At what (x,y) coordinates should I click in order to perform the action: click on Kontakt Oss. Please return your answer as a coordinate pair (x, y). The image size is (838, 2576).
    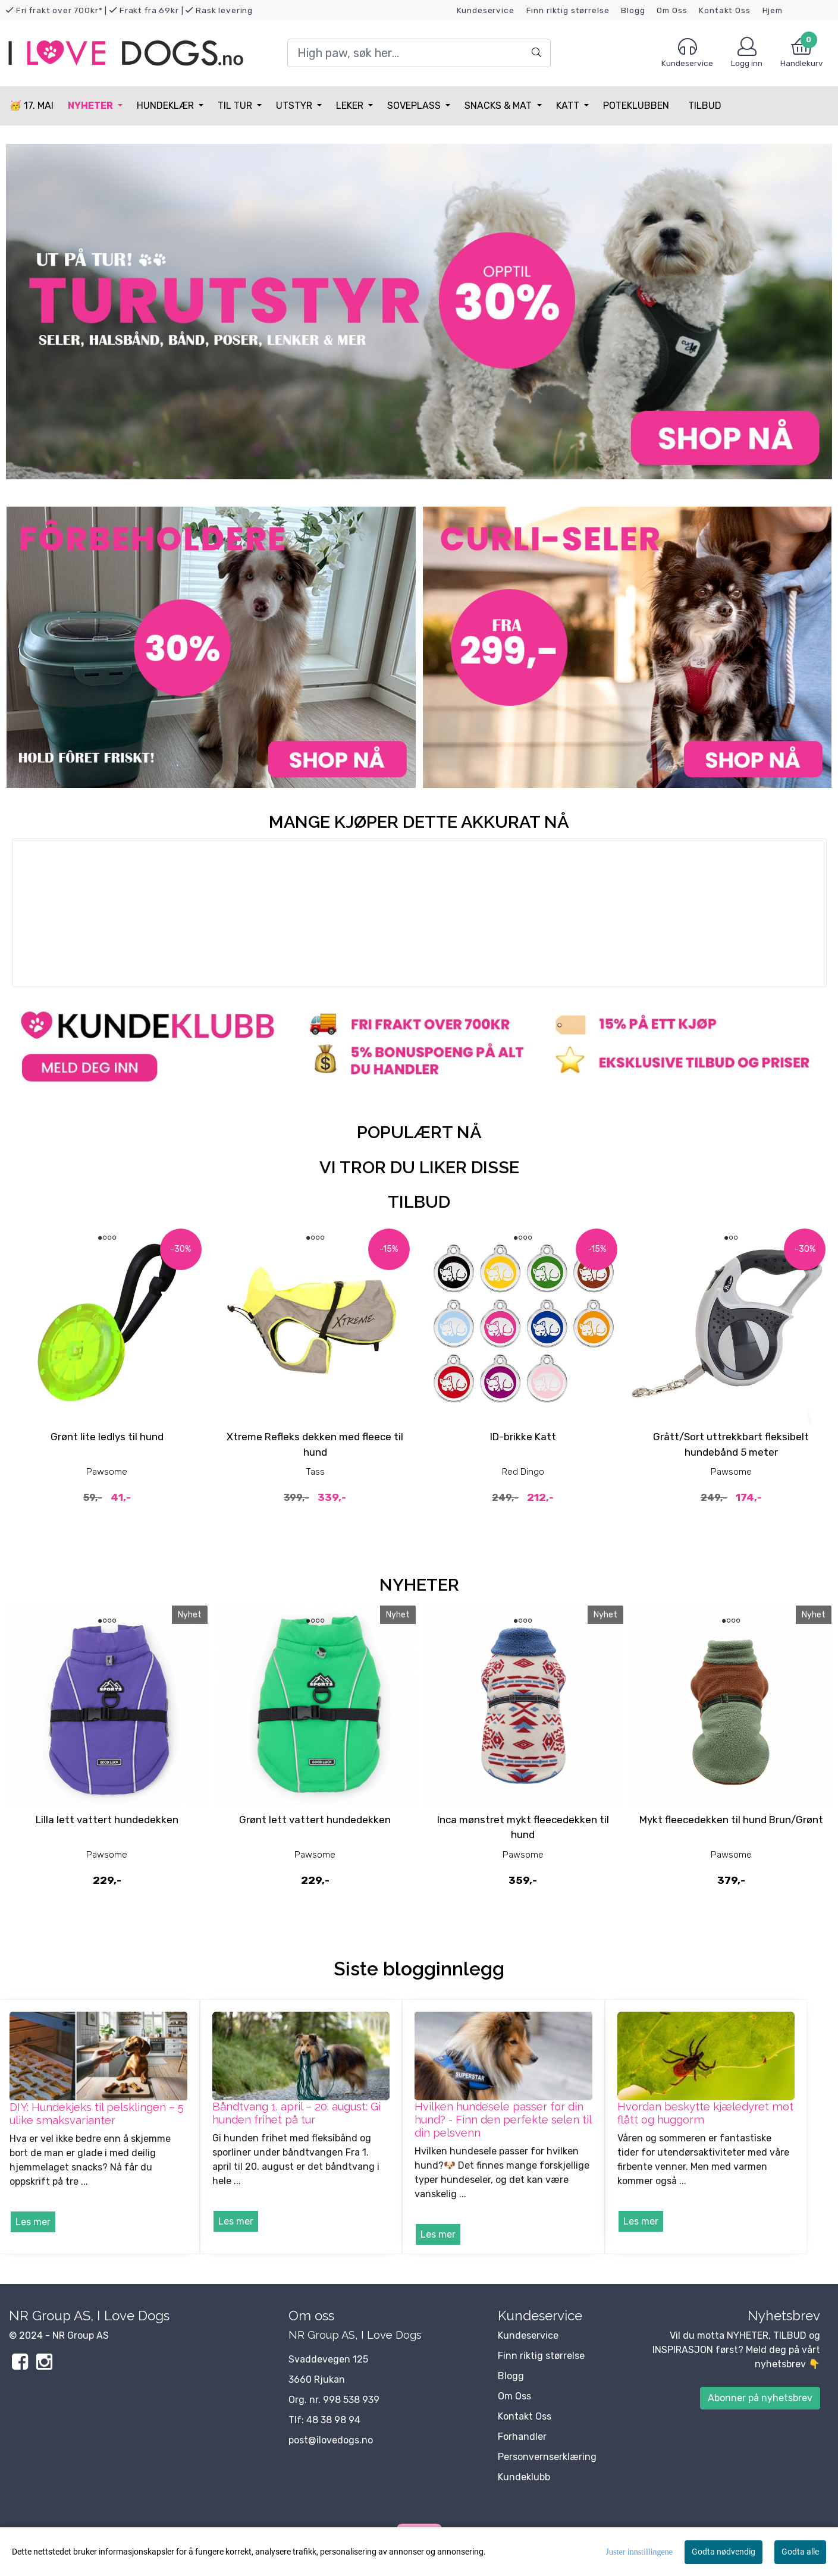
    Looking at the image, I should click on (724, 10).